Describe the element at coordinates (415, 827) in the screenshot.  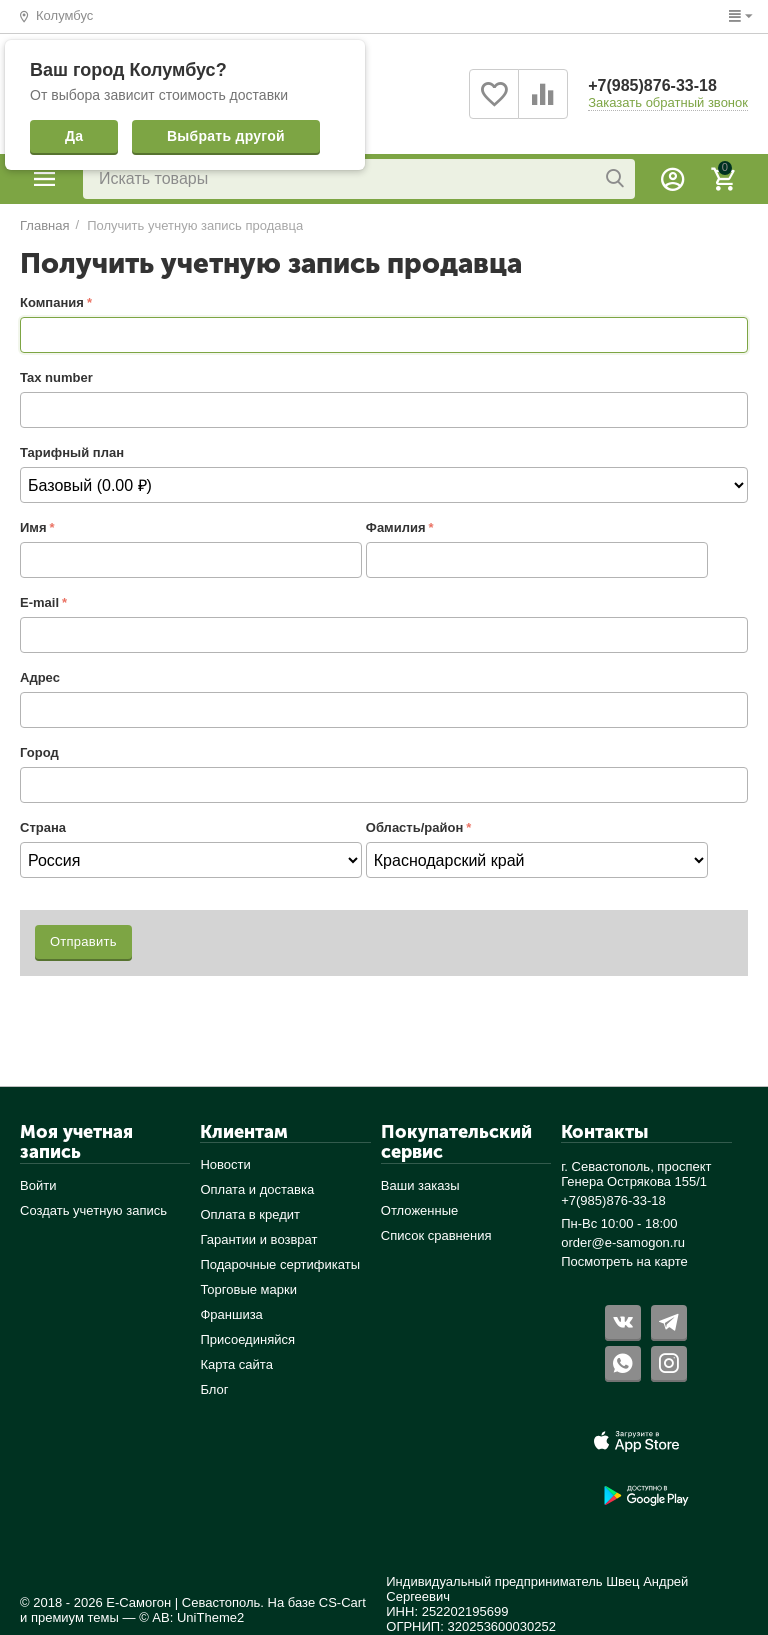
I see `Область/район` at that location.